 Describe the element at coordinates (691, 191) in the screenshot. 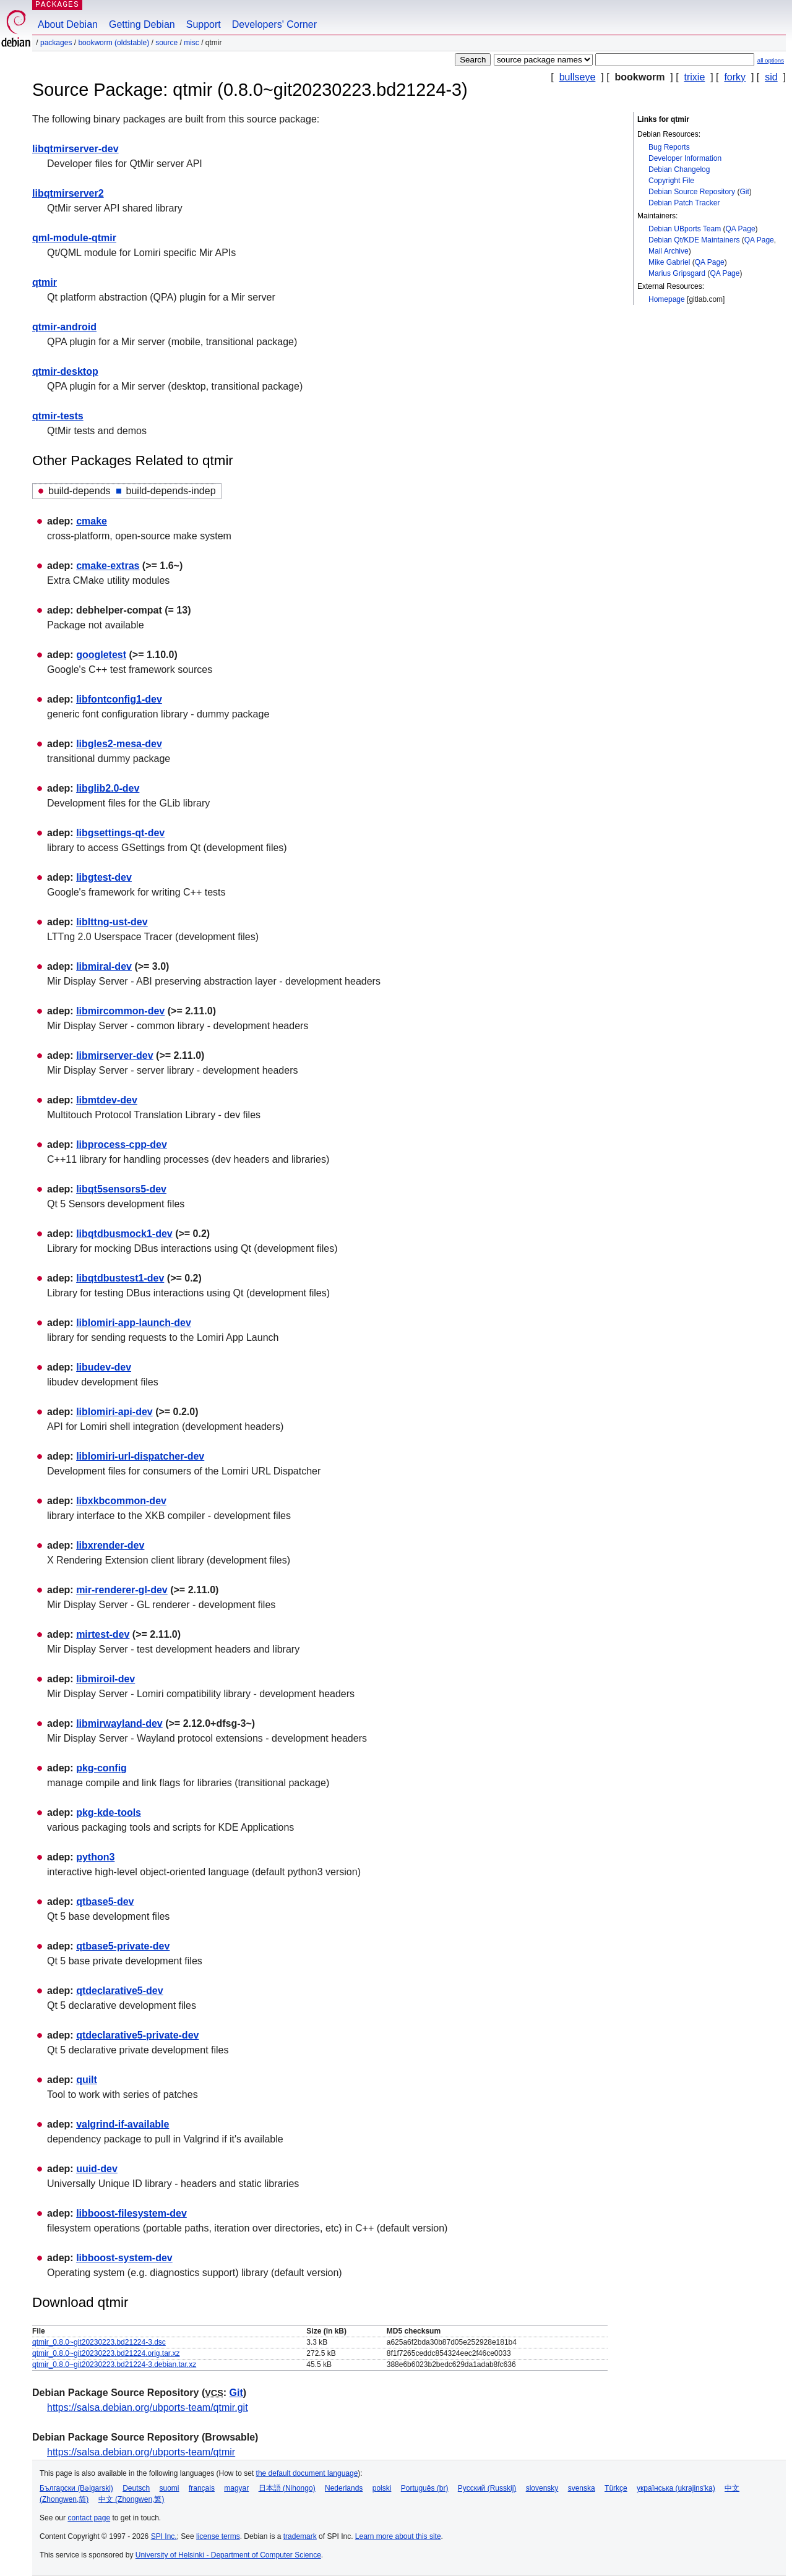

I see `Debian Source Repository` at that location.